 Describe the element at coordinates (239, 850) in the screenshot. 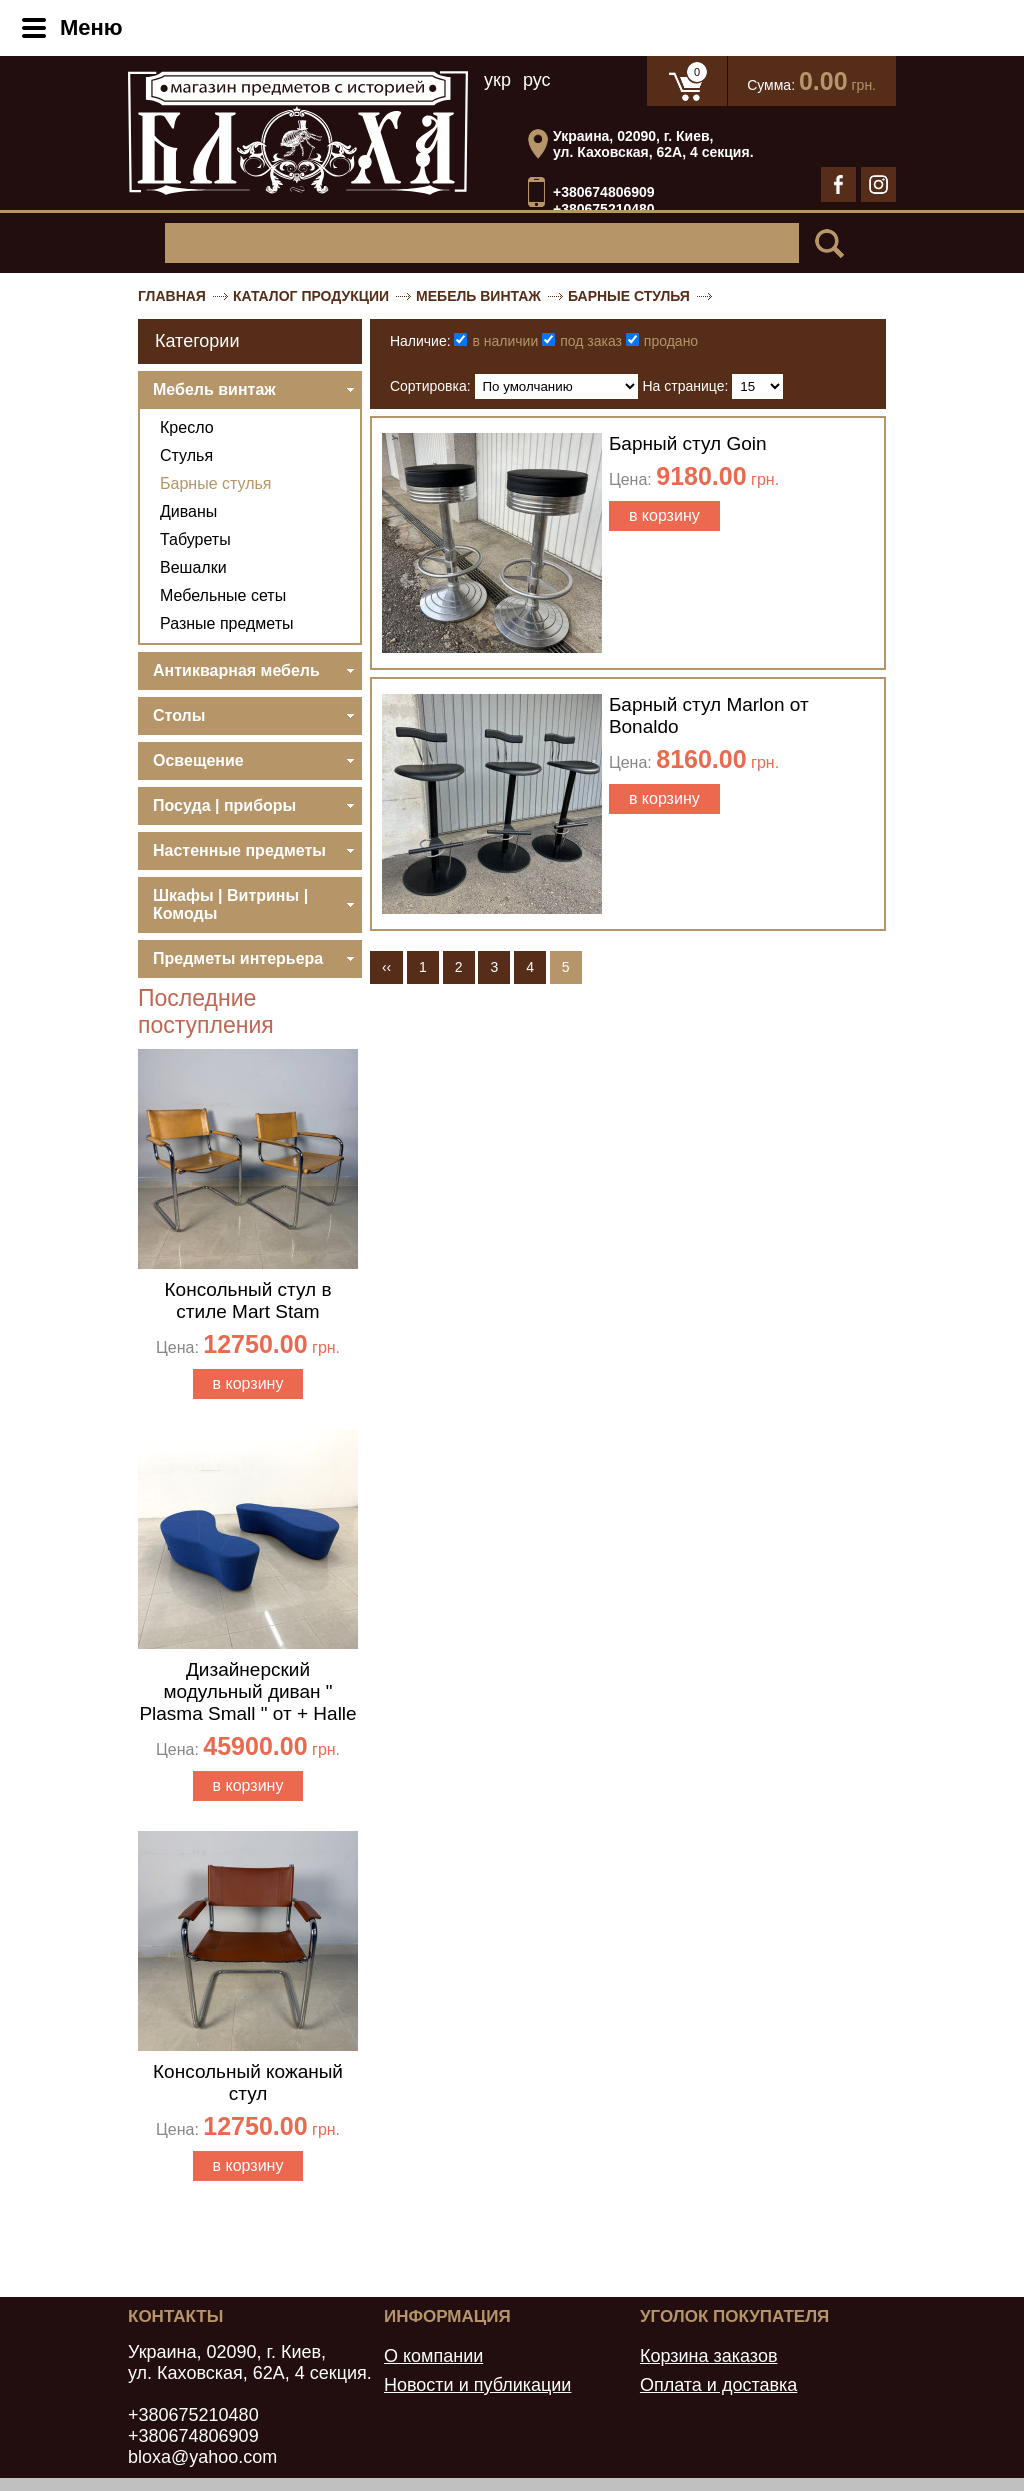

I see `Настенные предметы` at that location.